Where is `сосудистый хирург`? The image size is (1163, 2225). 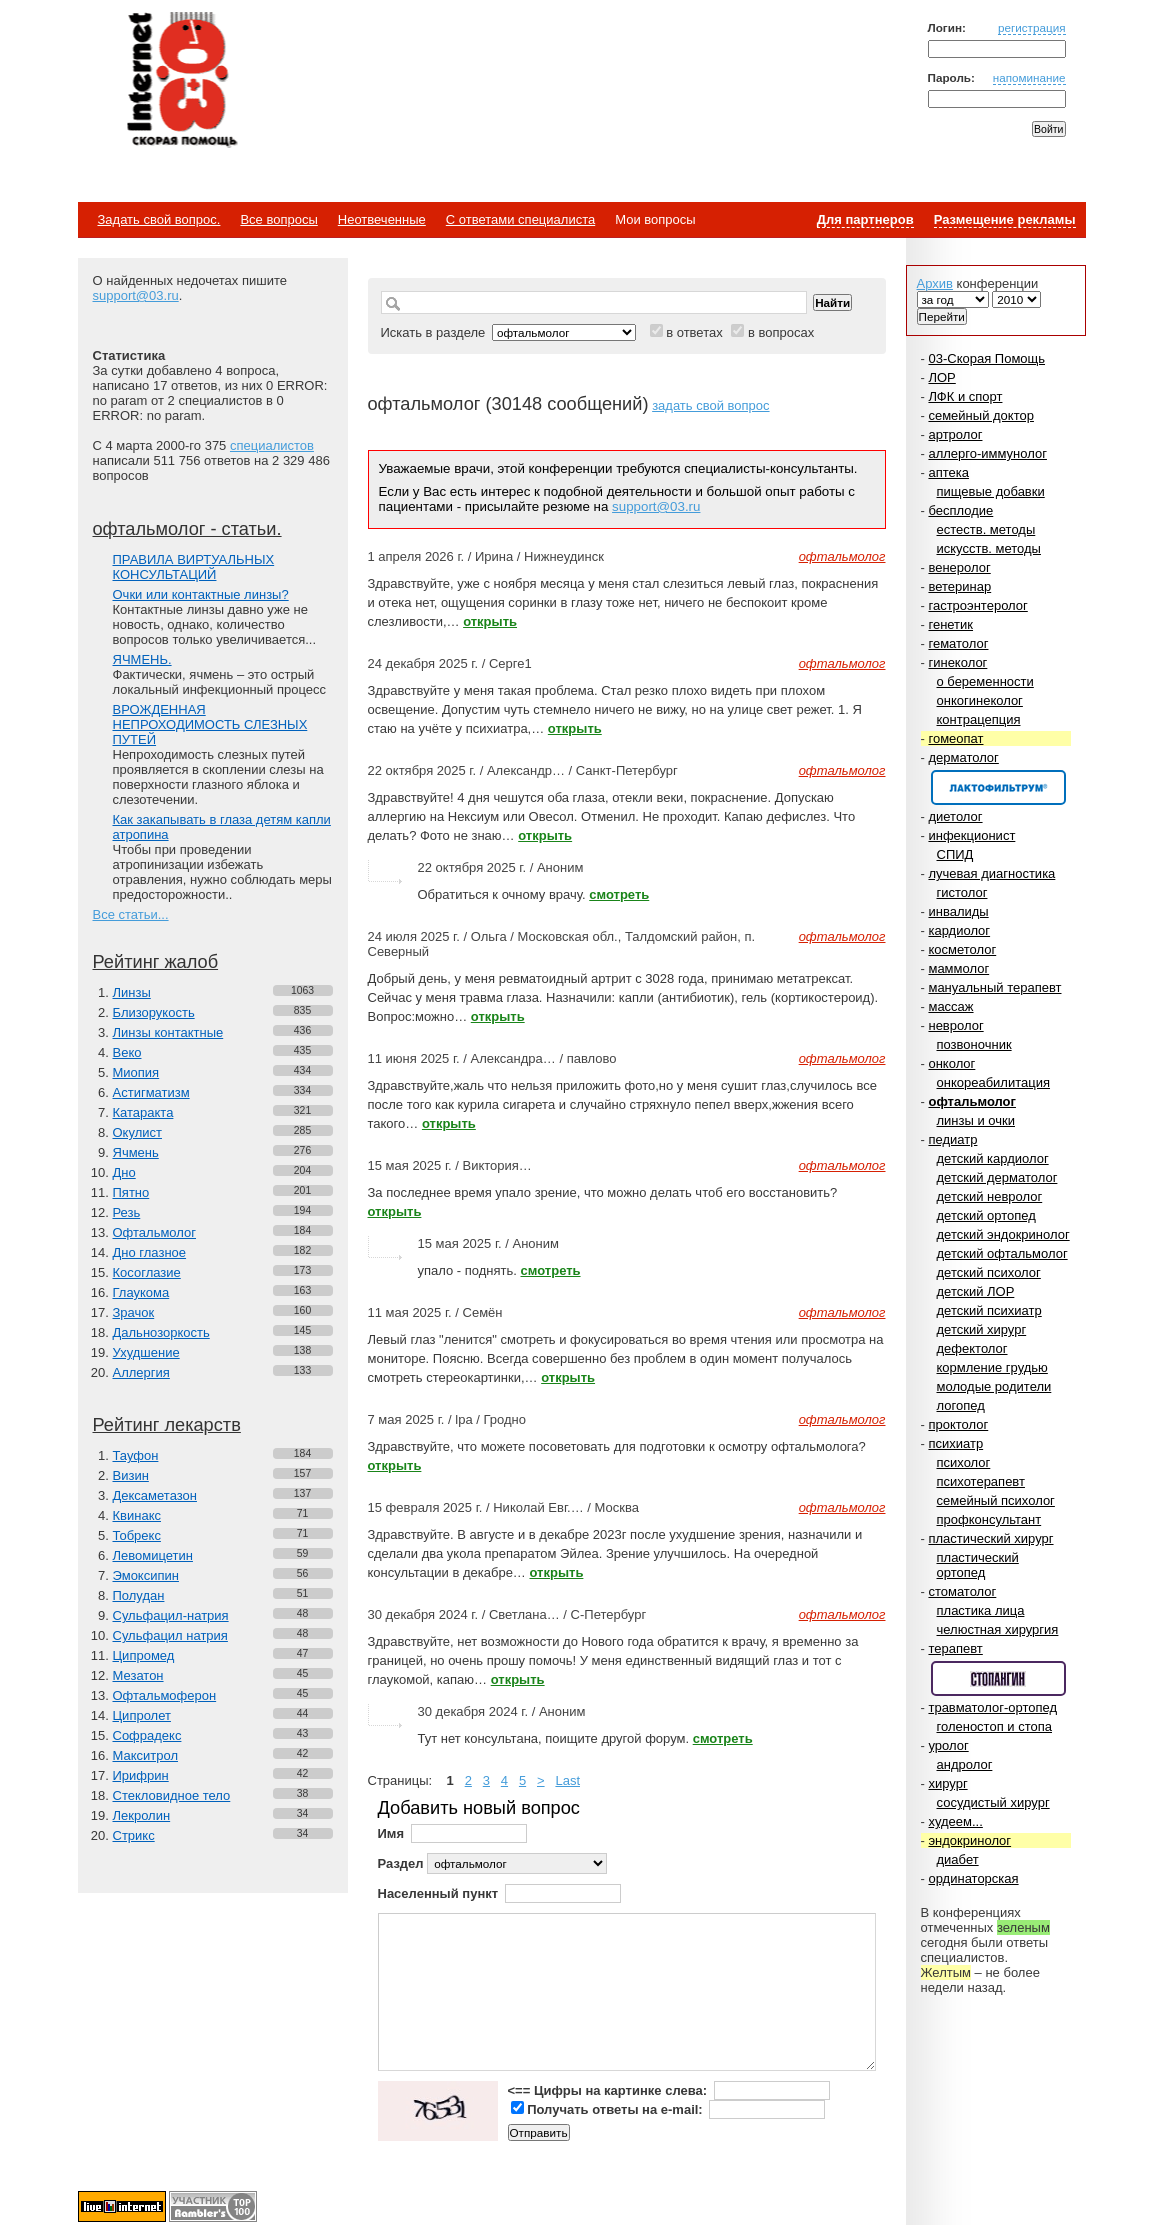 сосудистый хирург is located at coordinates (993, 1802).